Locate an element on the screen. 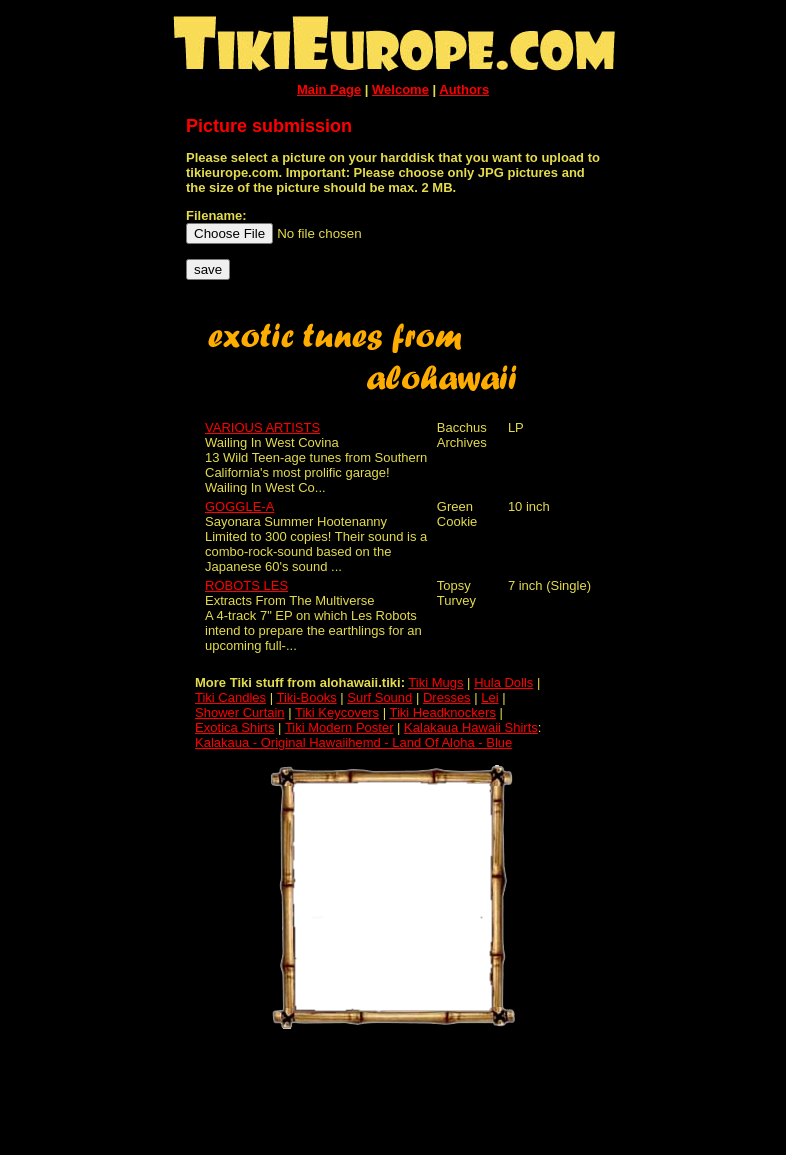 This screenshot has width=786, height=1155. Authors is located at coordinates (464, 89).